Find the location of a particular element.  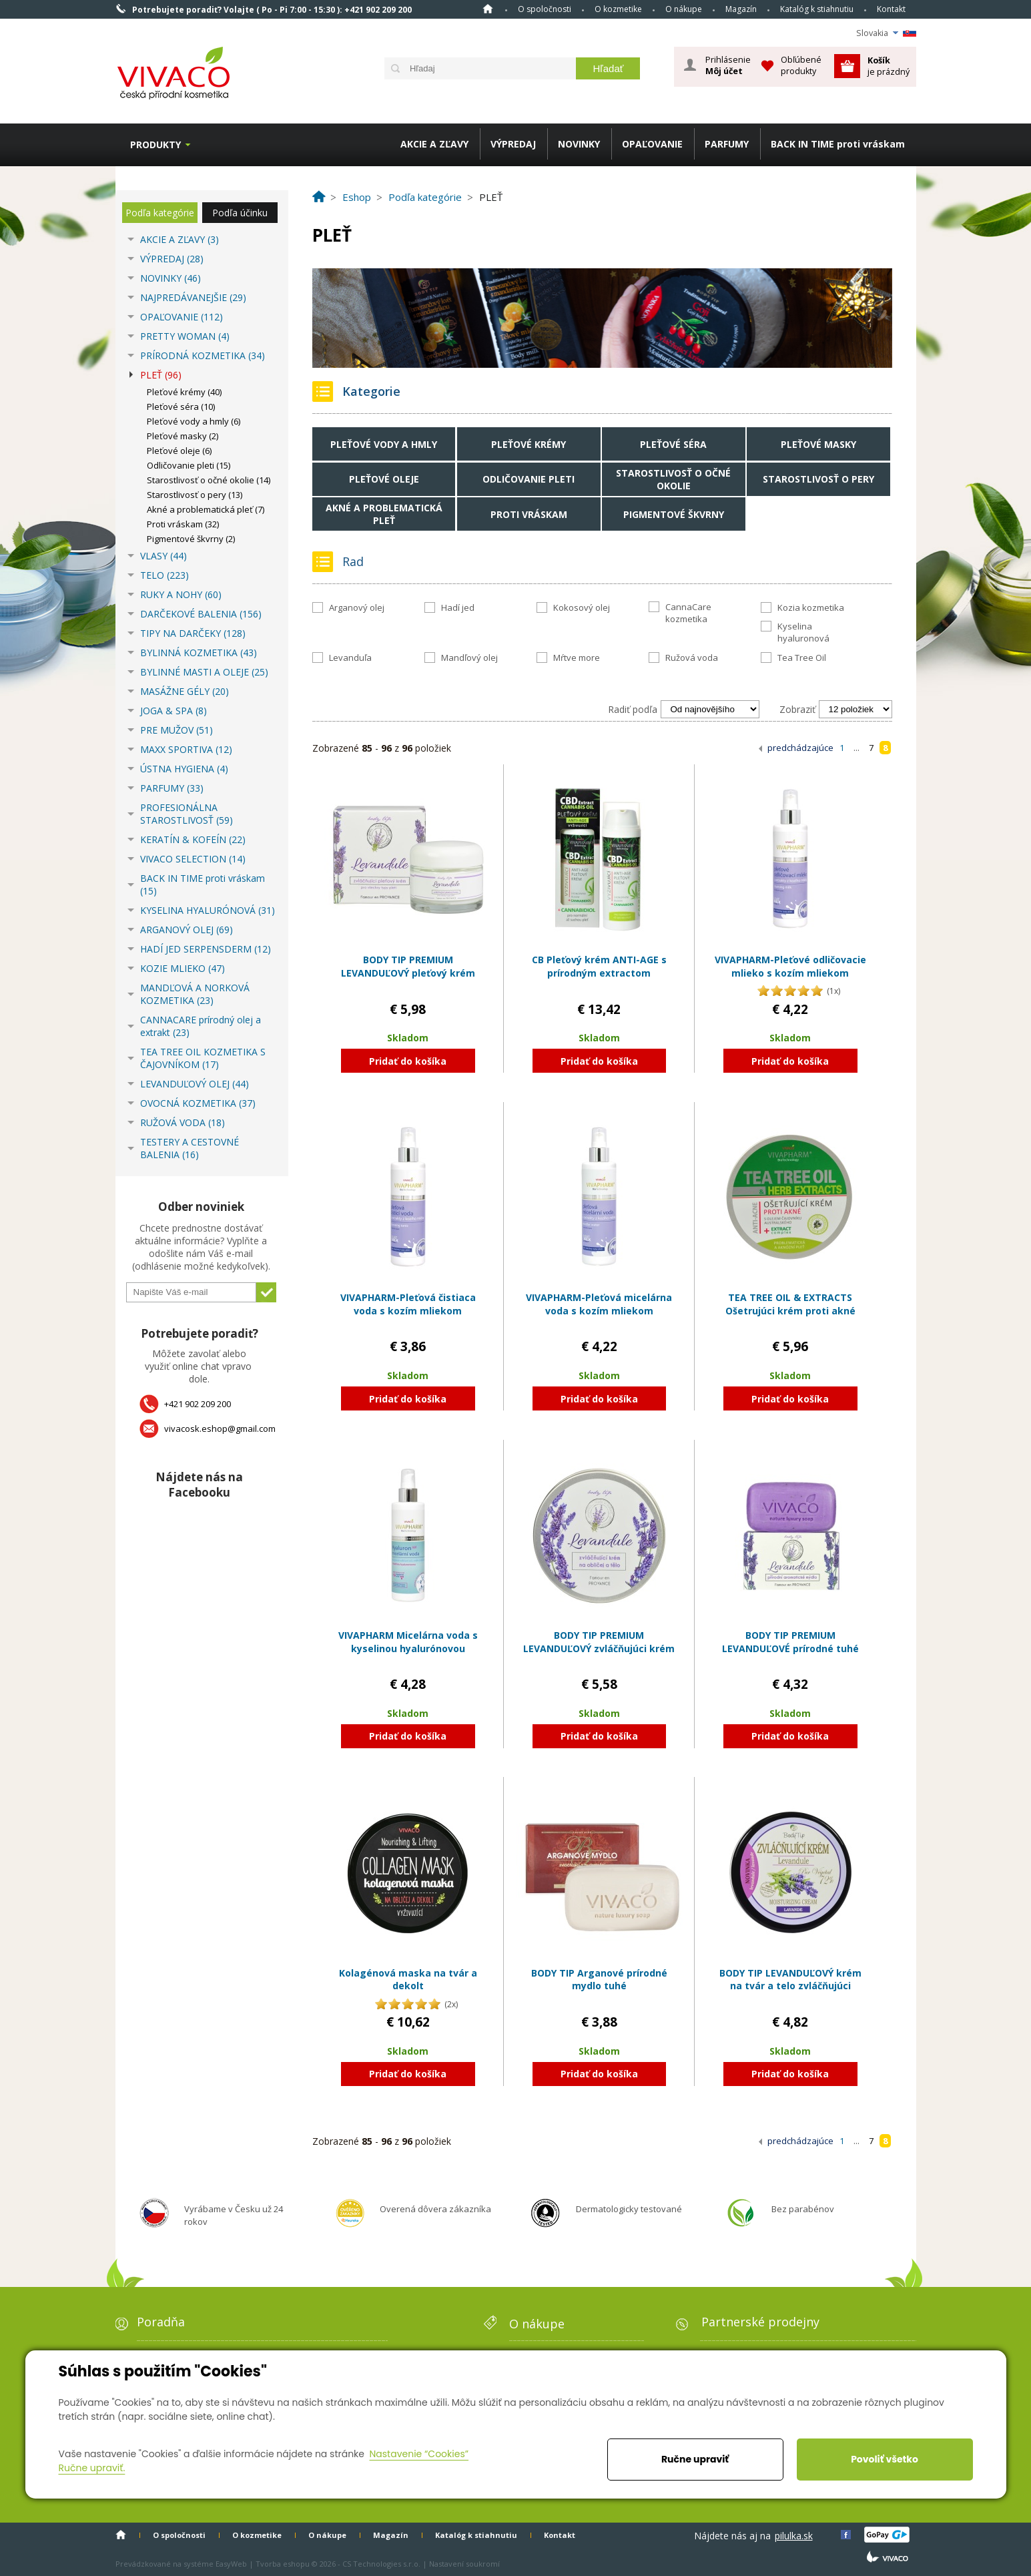

OPAĽOVANIE (112) is located at coordinates (181, 316).